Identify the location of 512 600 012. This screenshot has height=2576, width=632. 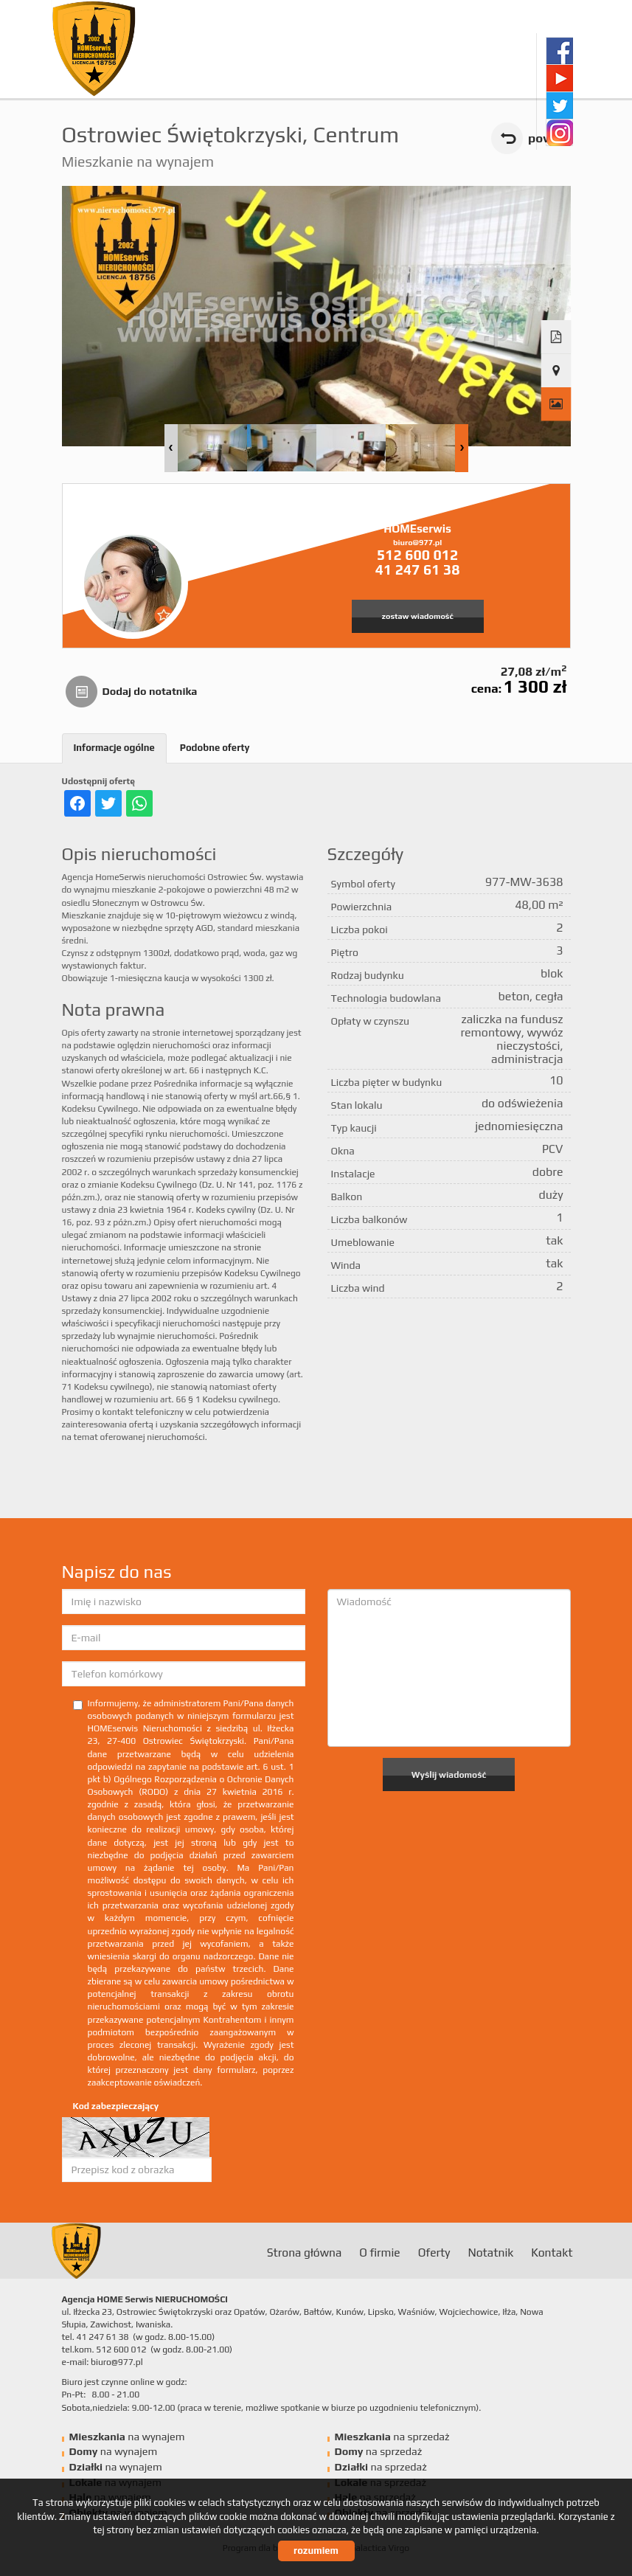
(417, 555).